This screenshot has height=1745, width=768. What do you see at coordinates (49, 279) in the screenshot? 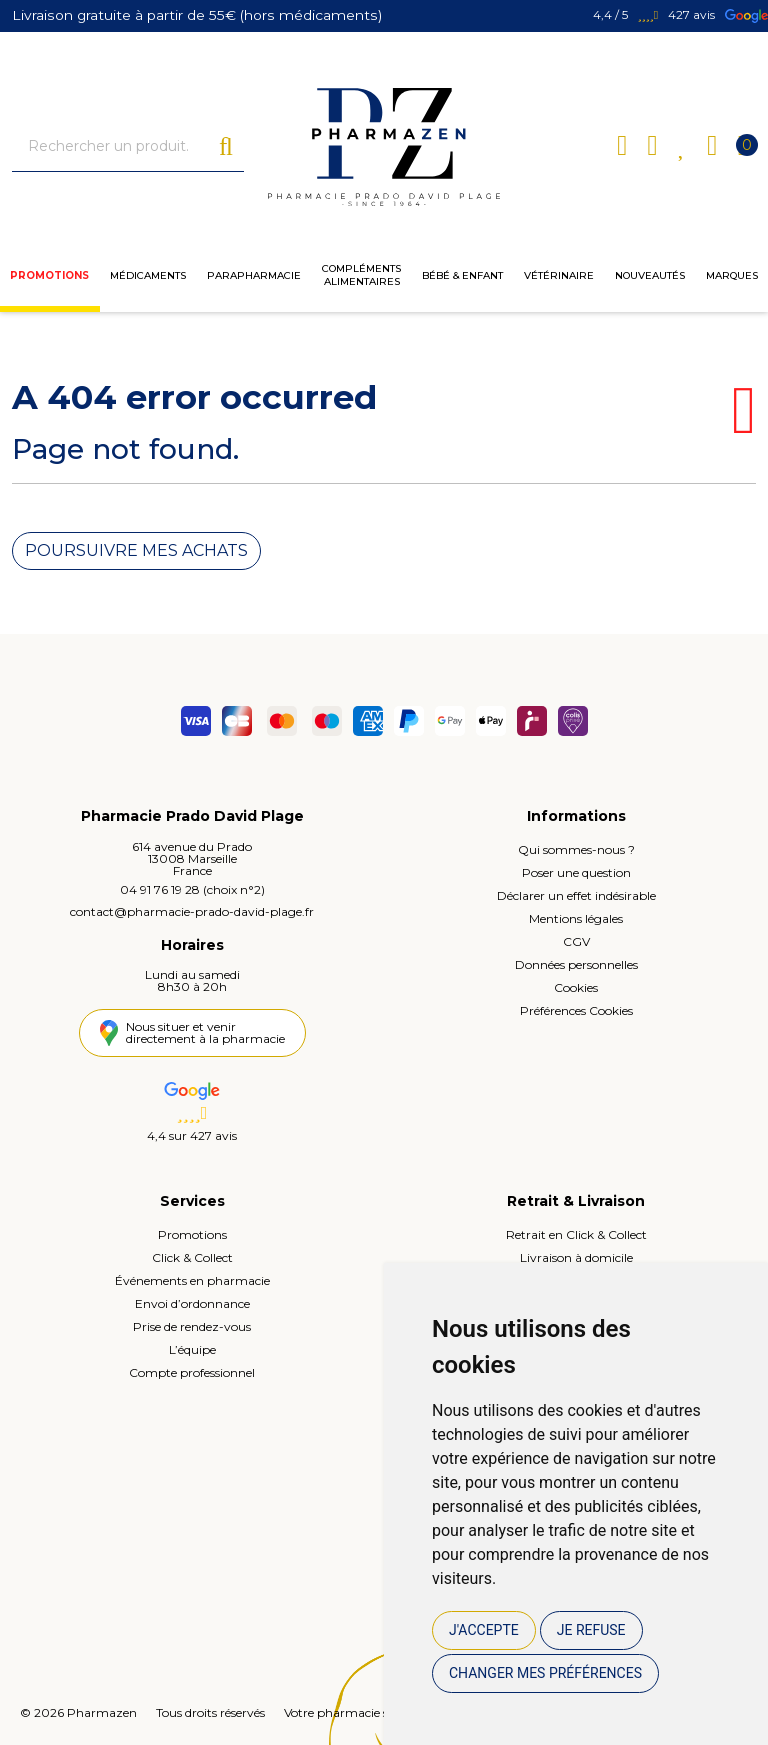
I see `Promotions` at bounding box center [49, 279].